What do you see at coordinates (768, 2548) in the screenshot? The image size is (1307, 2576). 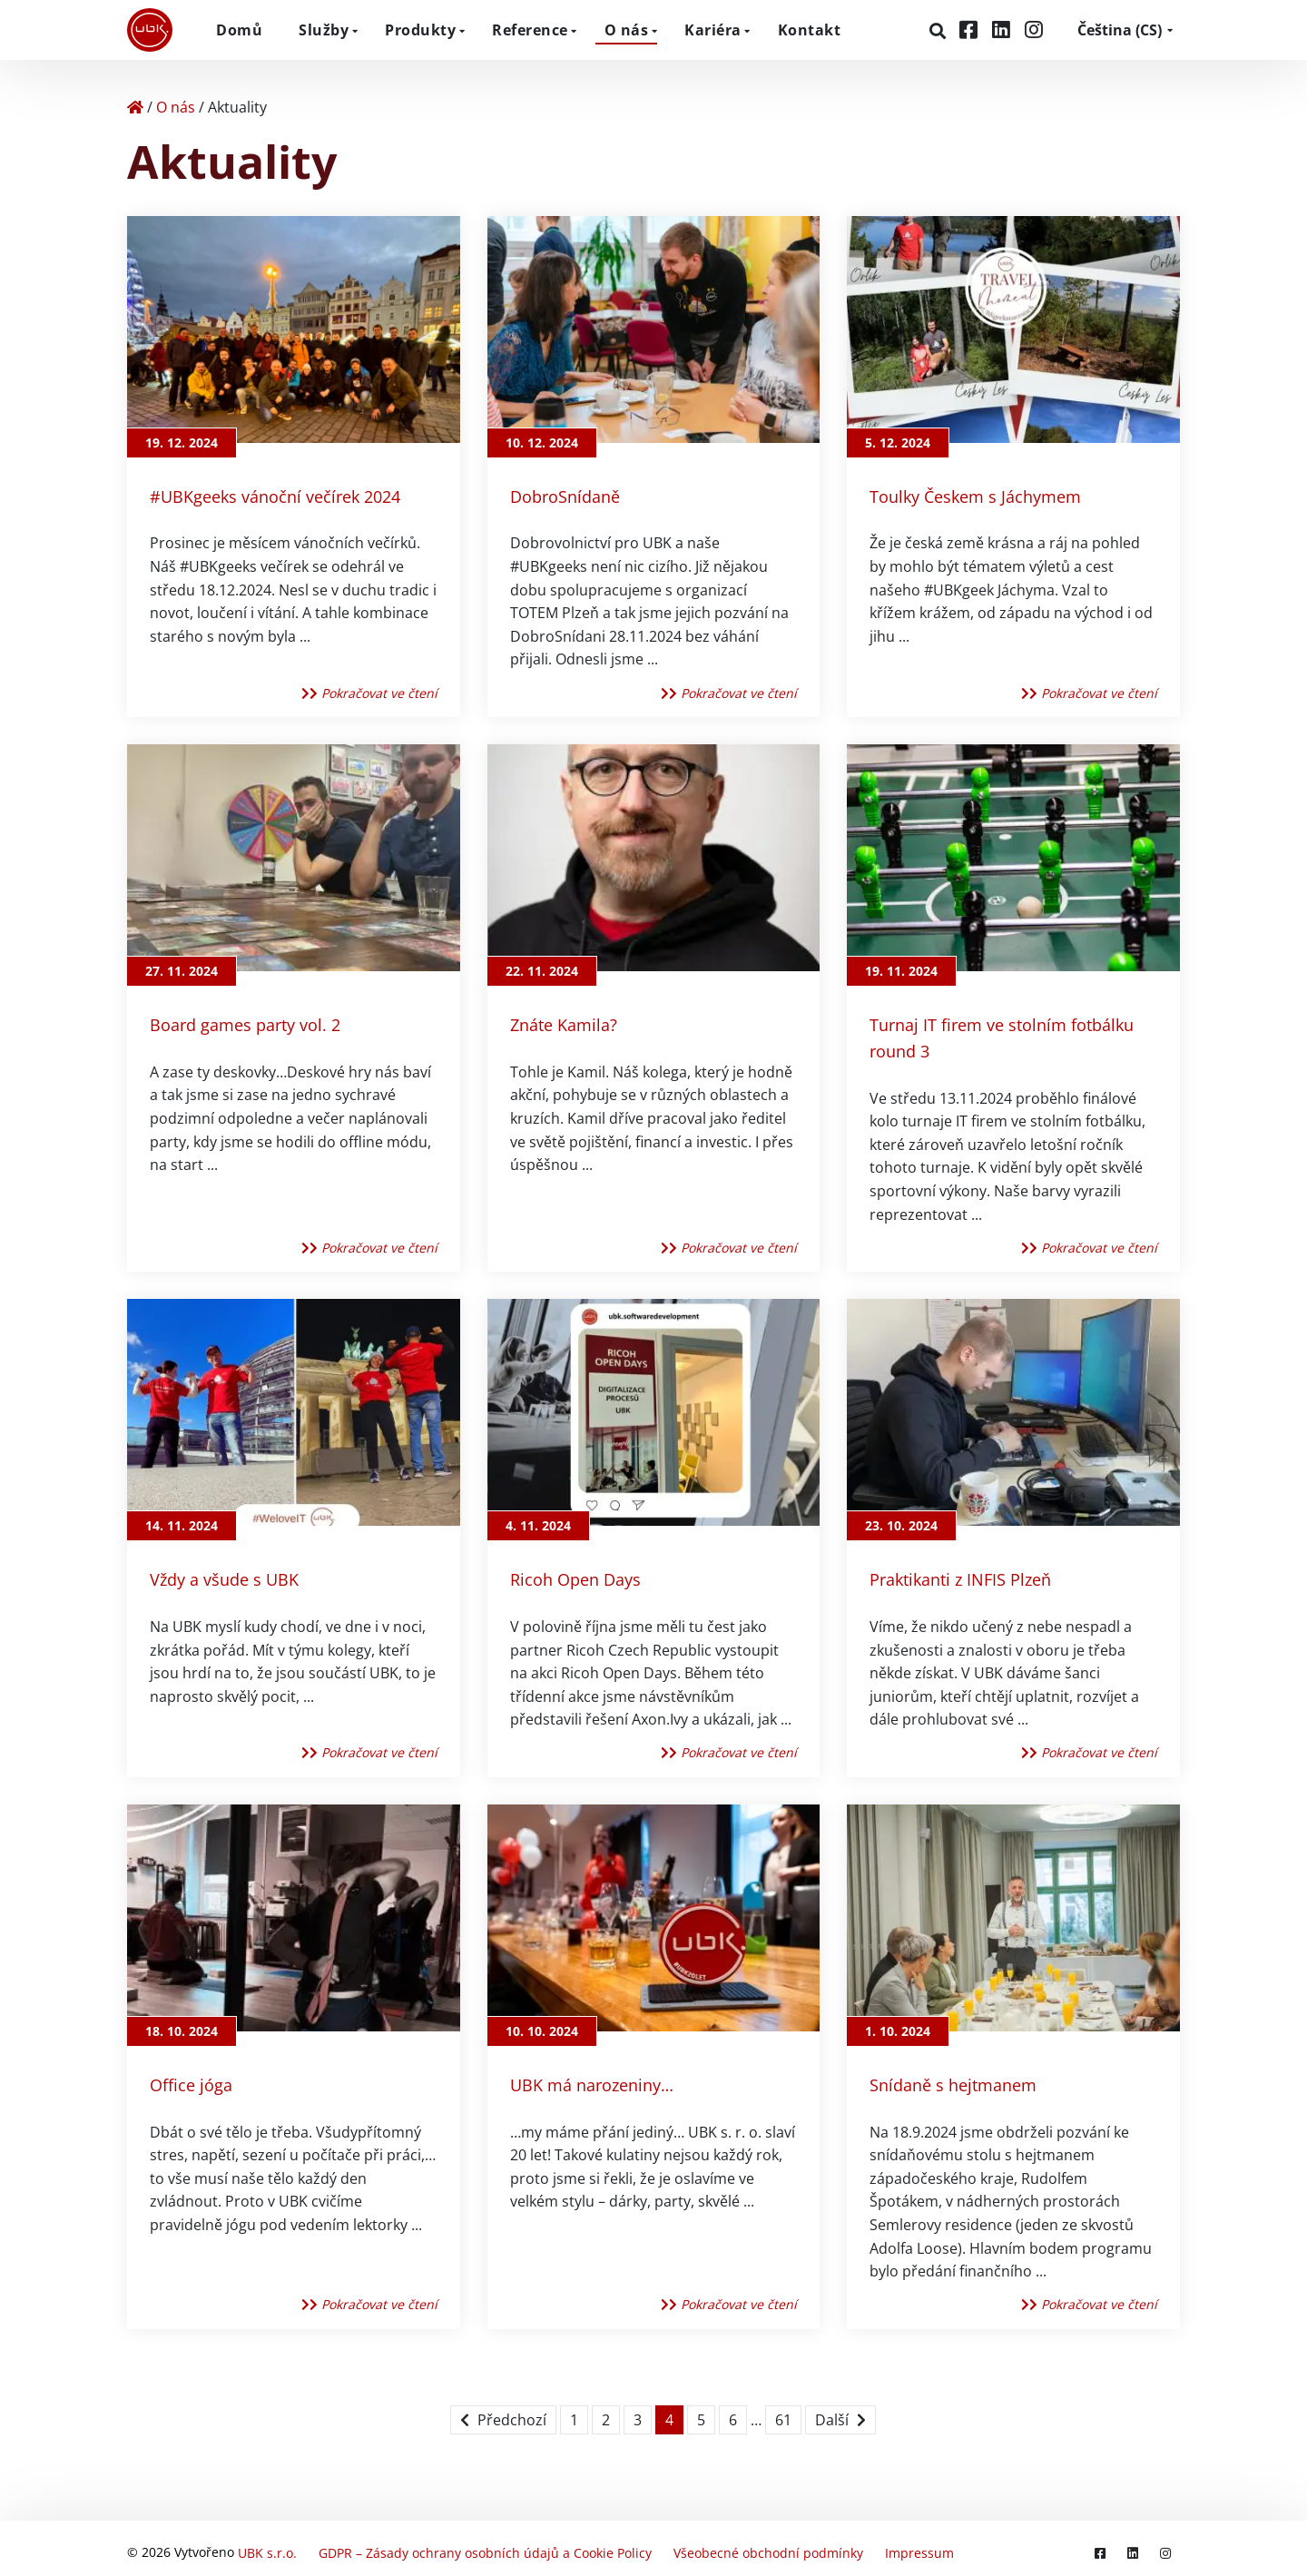 I see `Všeobecné obchodní podmínky` at bounding box center [768, 2548].